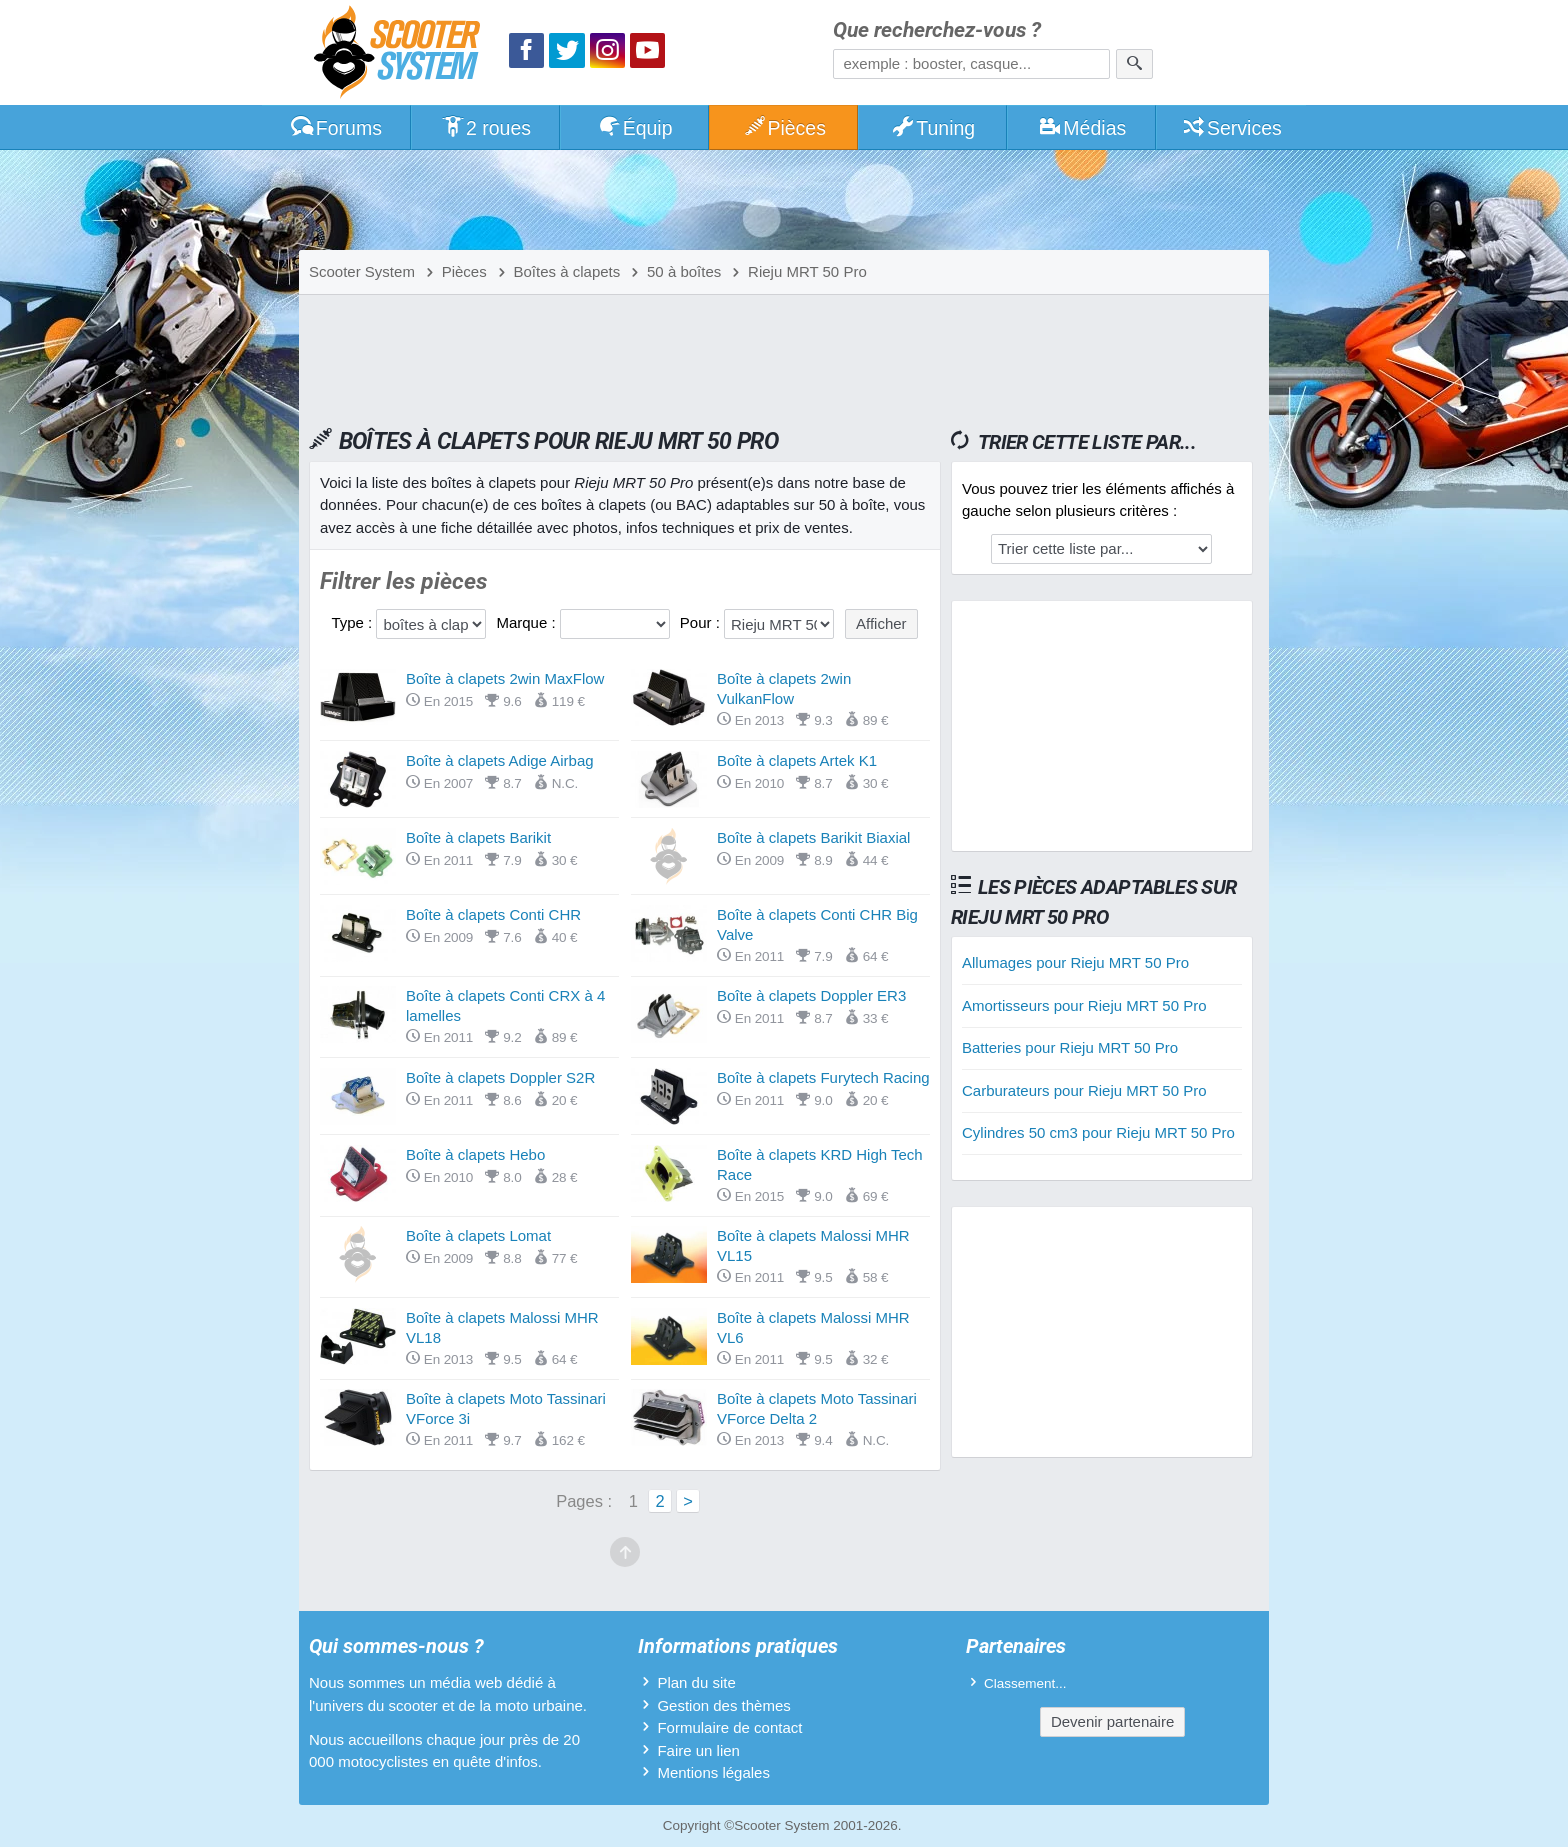 The image size is (1568, 1847). What do you see at coordinates (1098, 1132) in the screenshot?
I see `Cylindres 50 cm3 pour Rieju MRT 50 Pro` at bounding box center [1098, 1132].